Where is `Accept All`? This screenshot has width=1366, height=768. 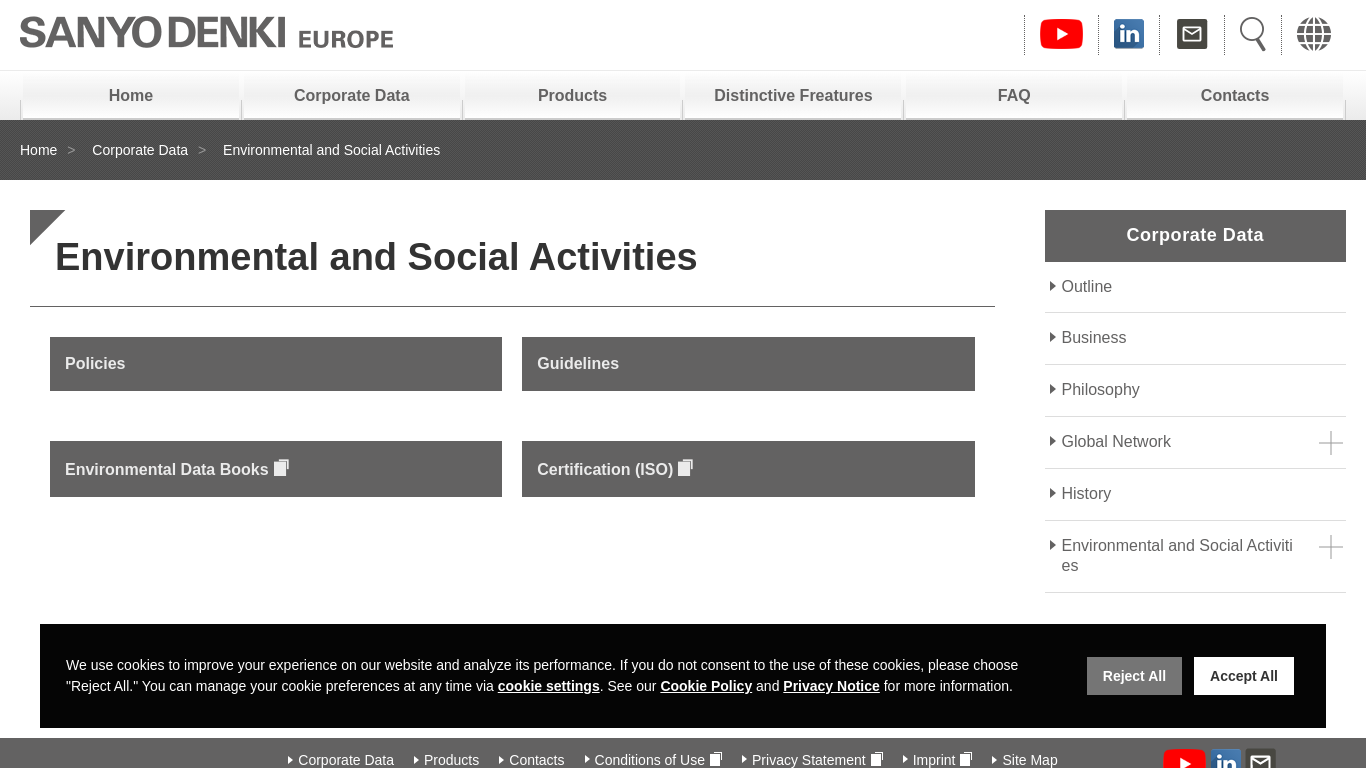
Accept All is located at coordinates (1244, 676).